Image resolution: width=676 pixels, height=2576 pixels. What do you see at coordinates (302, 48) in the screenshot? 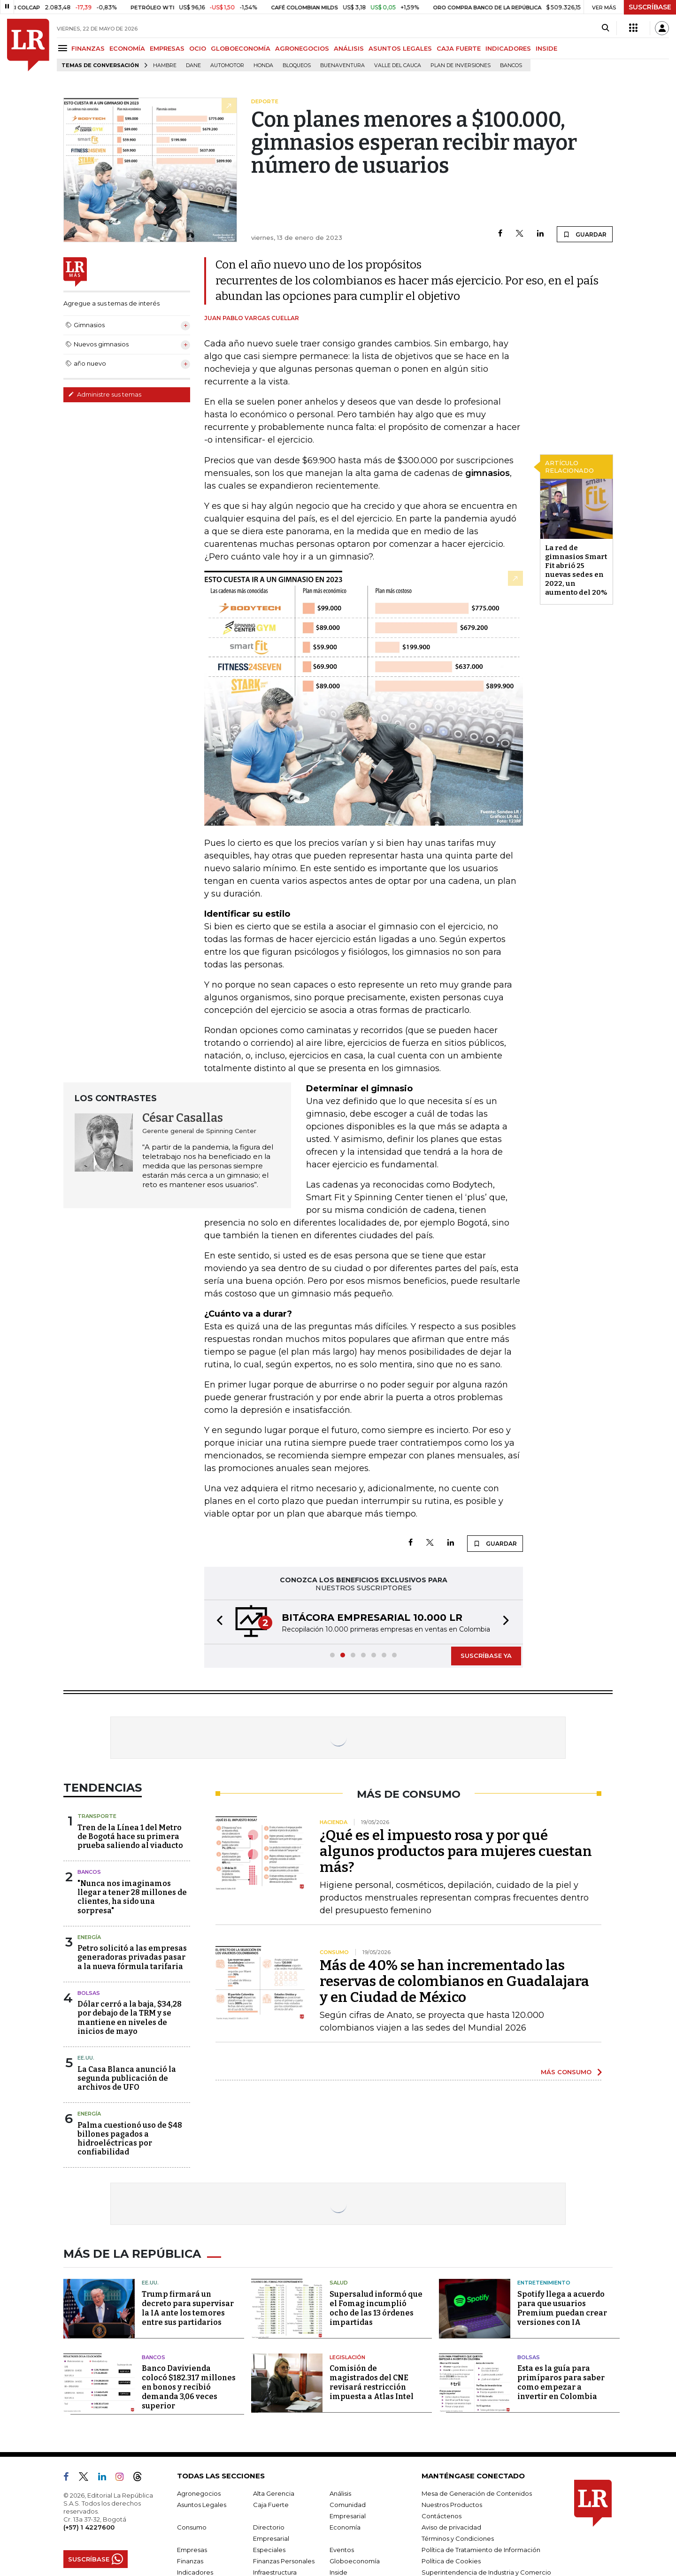
I see `AGRONEGOCIOS` at bounding box center [302, 48].